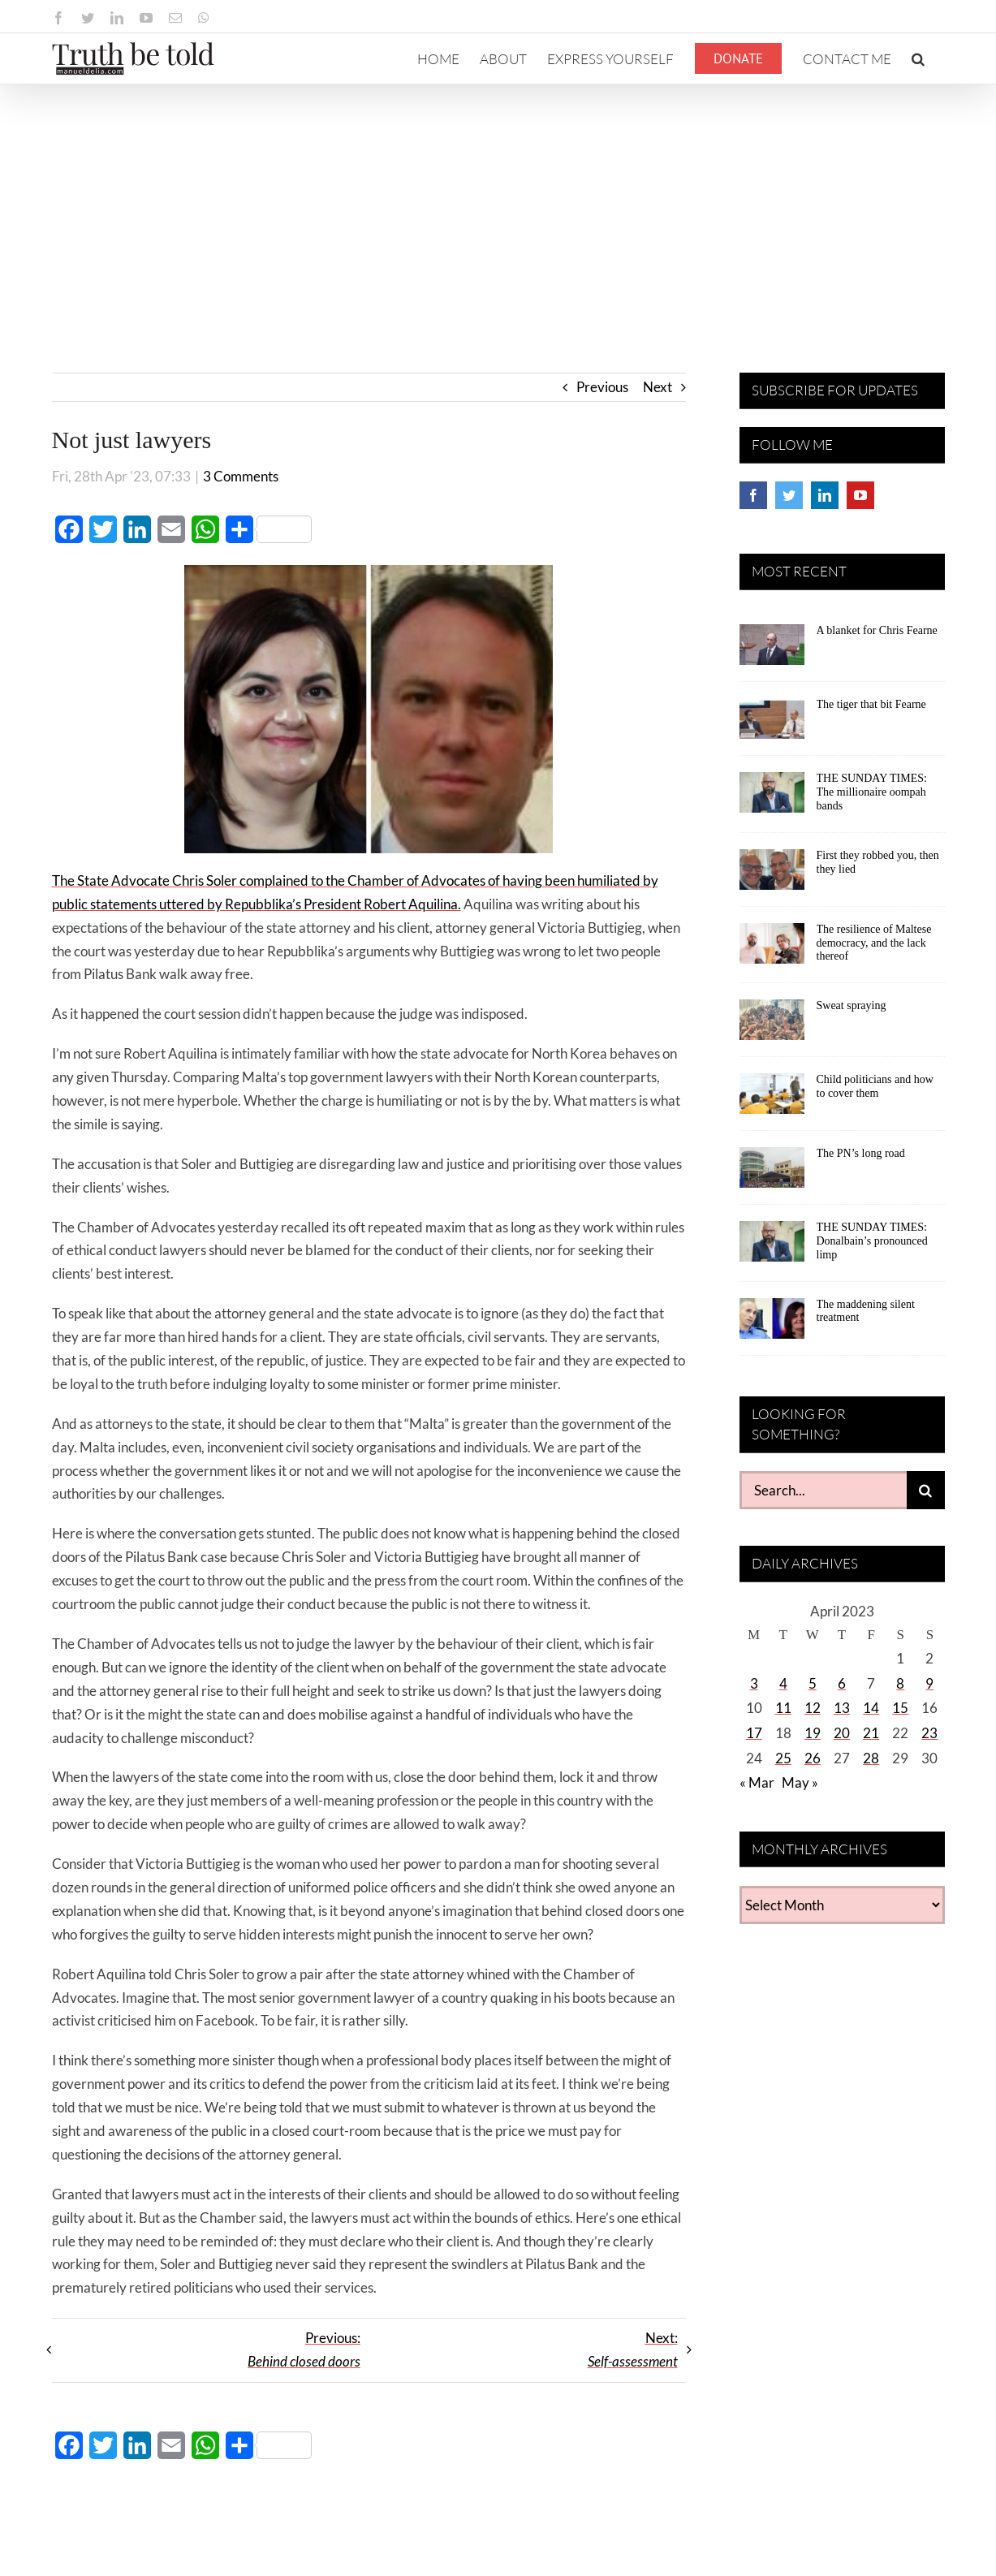  I want to click on « Mar, so click(756, 1782).